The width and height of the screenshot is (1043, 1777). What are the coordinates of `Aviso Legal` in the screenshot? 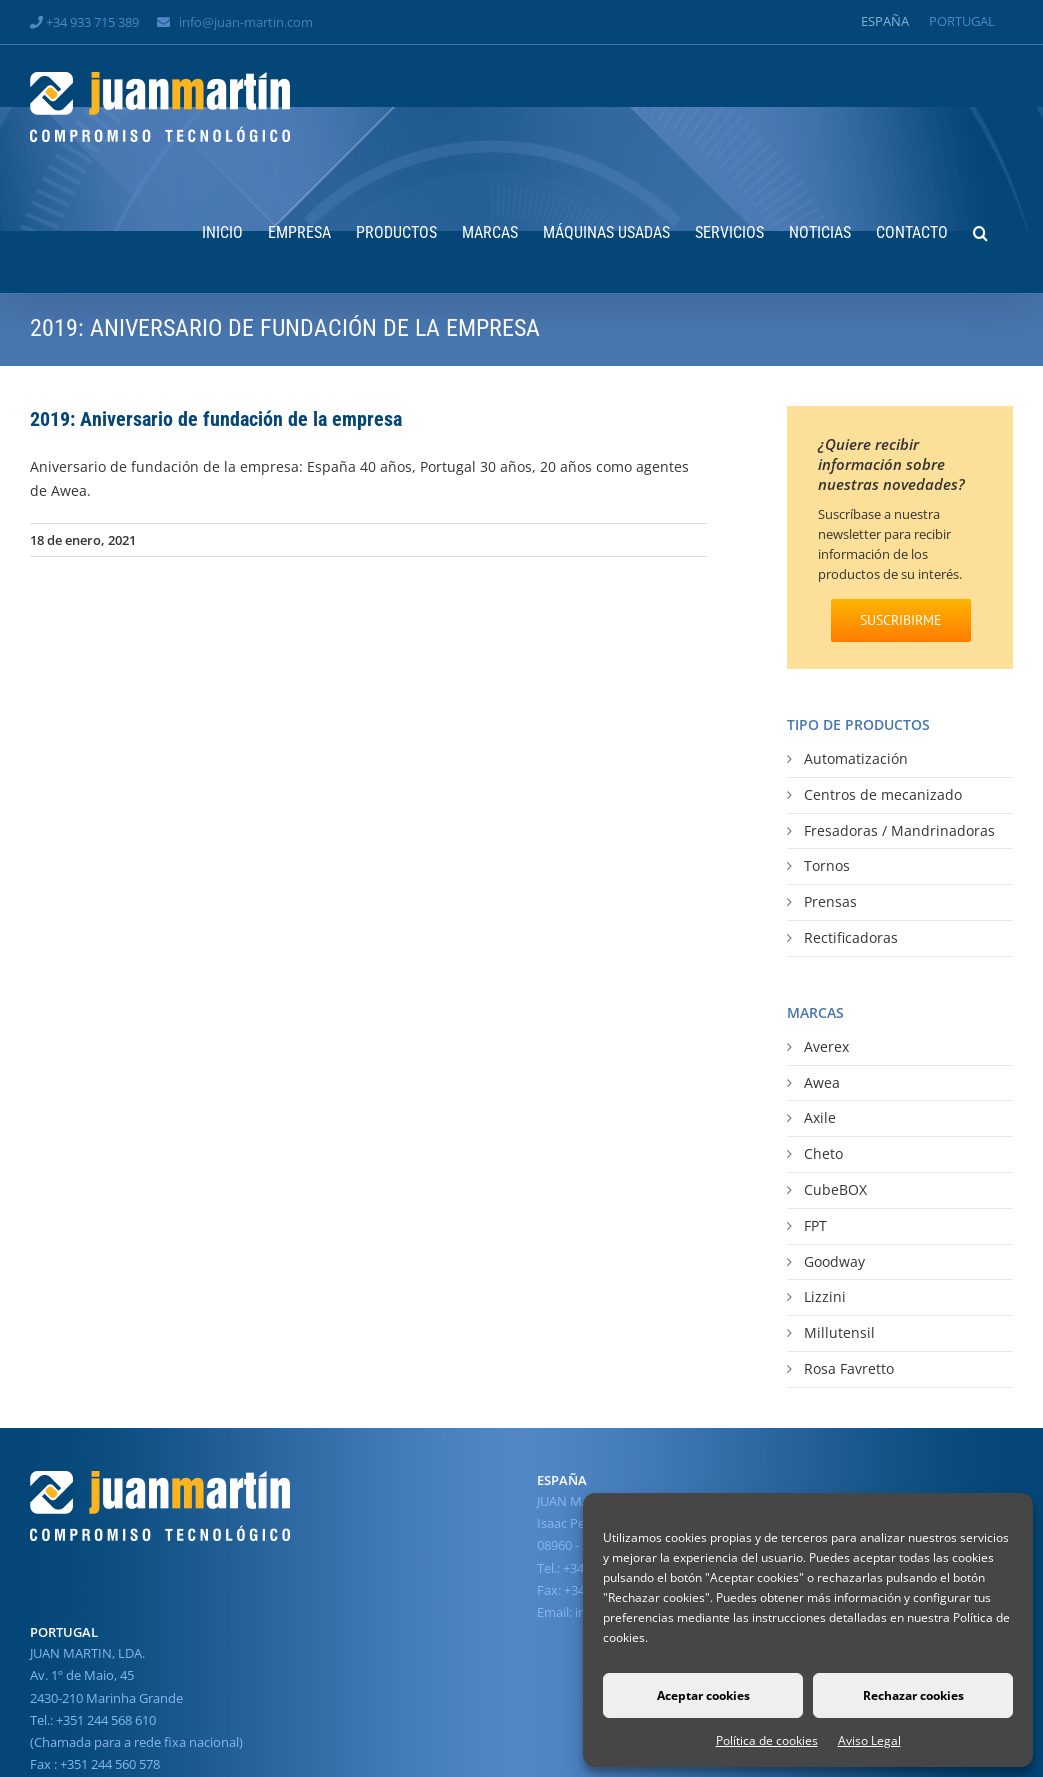 It's located at (869, 1740).